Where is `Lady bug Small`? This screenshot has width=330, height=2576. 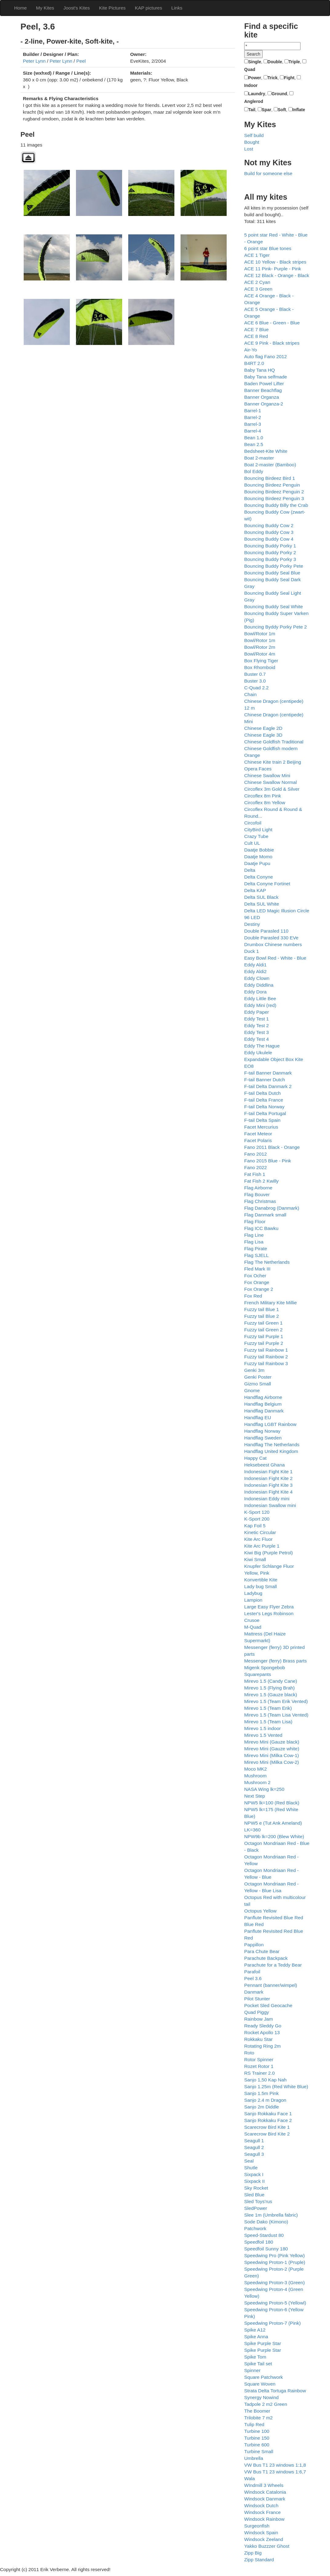 Lady bug Small is located at coordinates (260, 1586).